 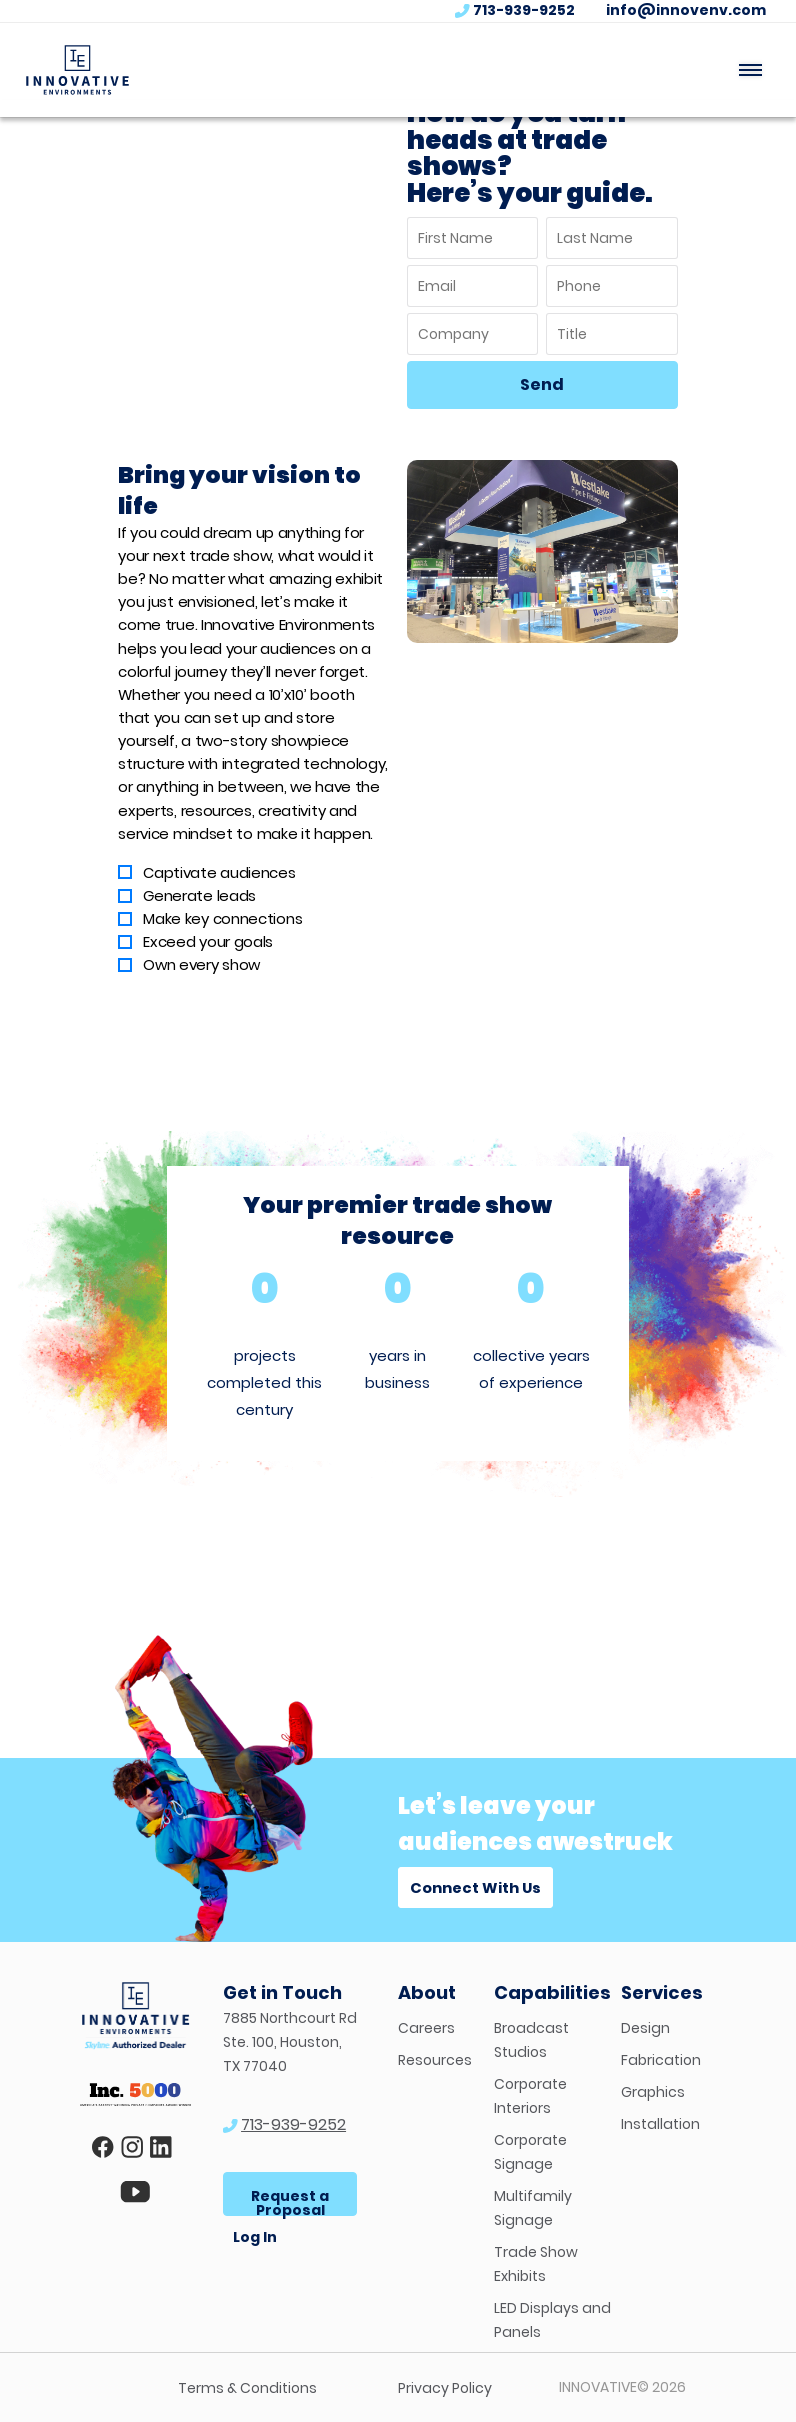 I want to click on 7885 Northcourt Rd Ste. 100, Houston, TX 77040, so click(x=290, y=2042).